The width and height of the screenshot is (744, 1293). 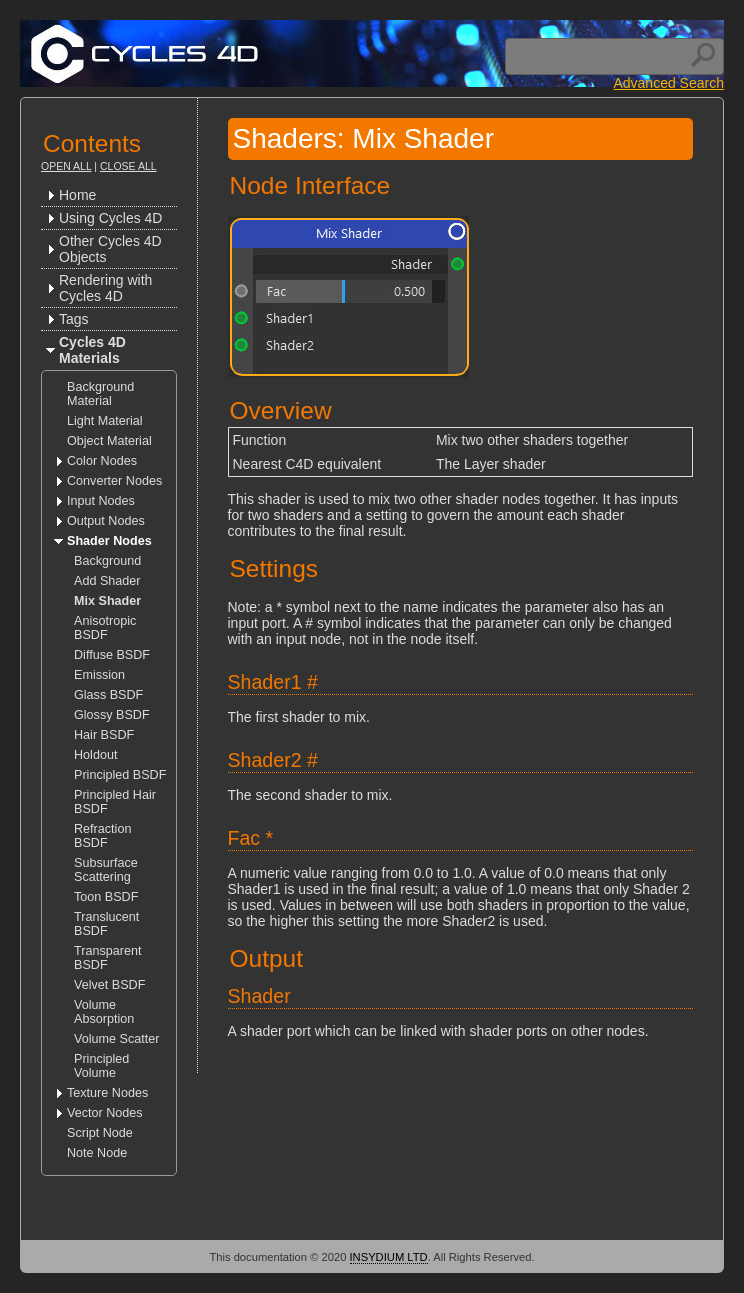 What do you see at coordinates (106, 521) in the screenshot?
I see `Output Nodes` at bounding box center [106, 521].